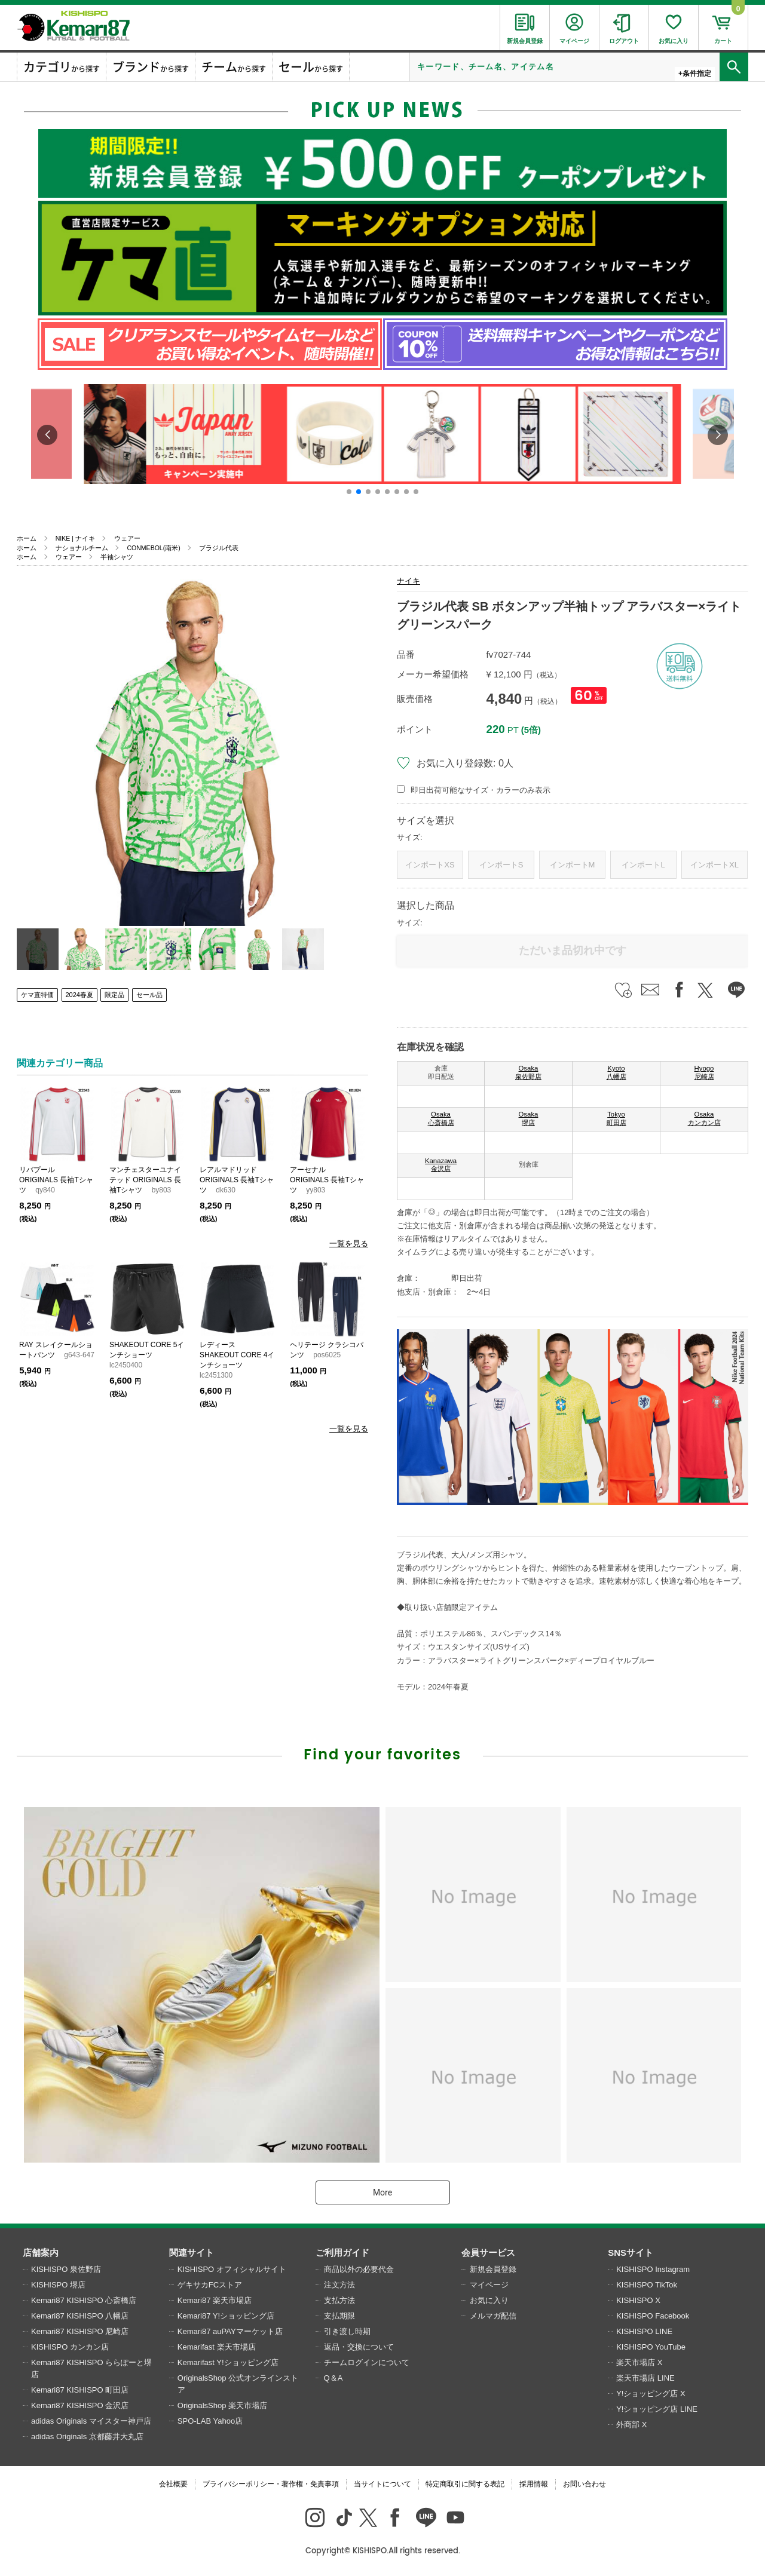 The image size is (765, 2576). Describe the element at coordinates (271, 2484) in the screenshot. I see `プライバシーポリシー・著作権・免責事項` at that location.